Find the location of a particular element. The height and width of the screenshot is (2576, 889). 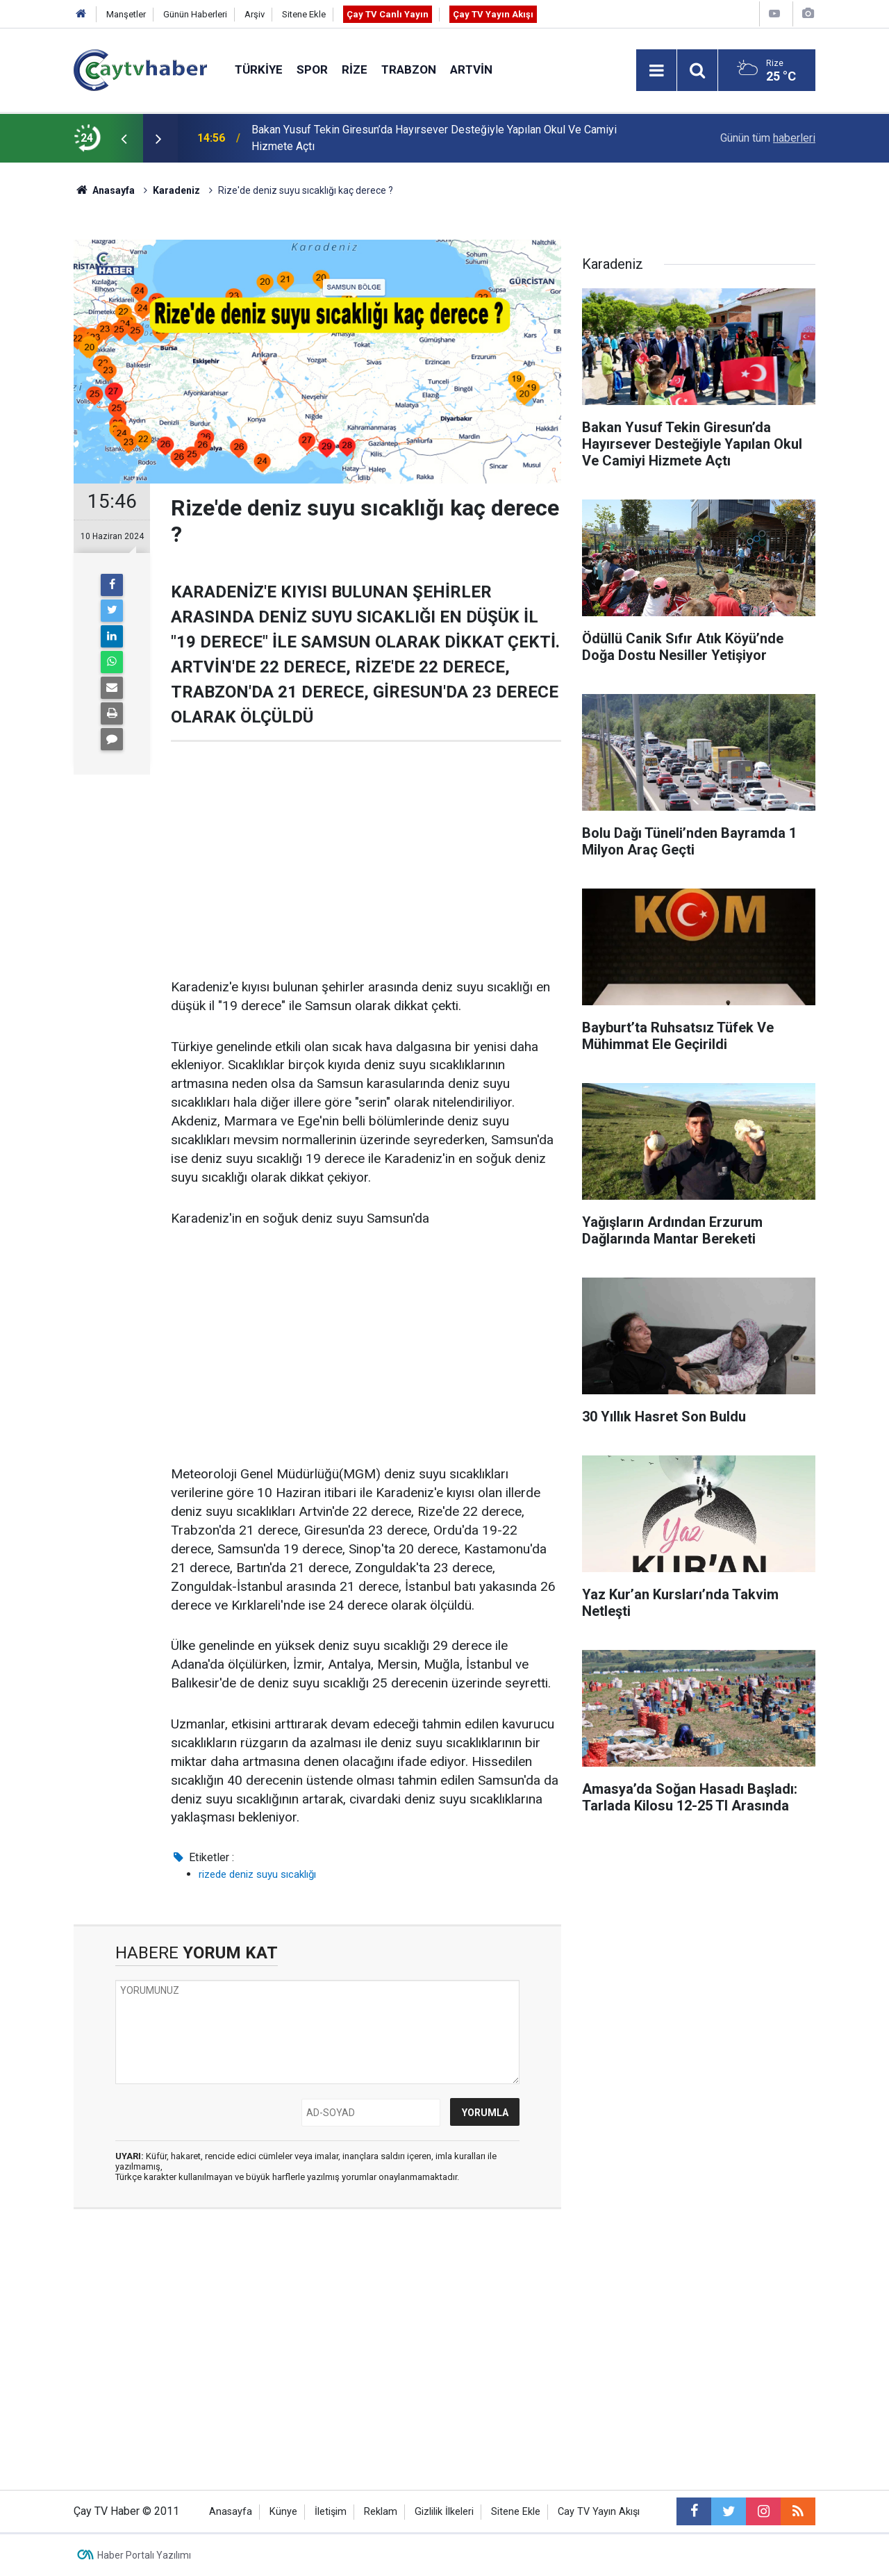

Artvin is located at coordinates (471, 69).